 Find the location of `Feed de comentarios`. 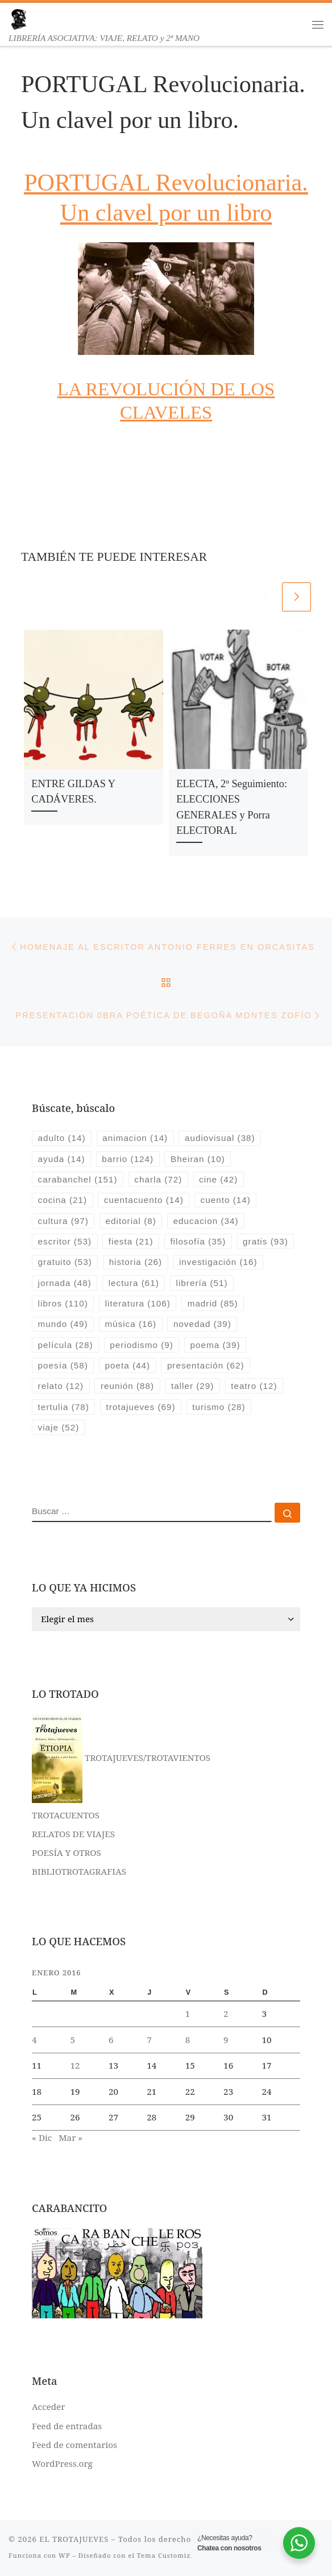

Feed de comentarios is located at coordinates (74, 2444).